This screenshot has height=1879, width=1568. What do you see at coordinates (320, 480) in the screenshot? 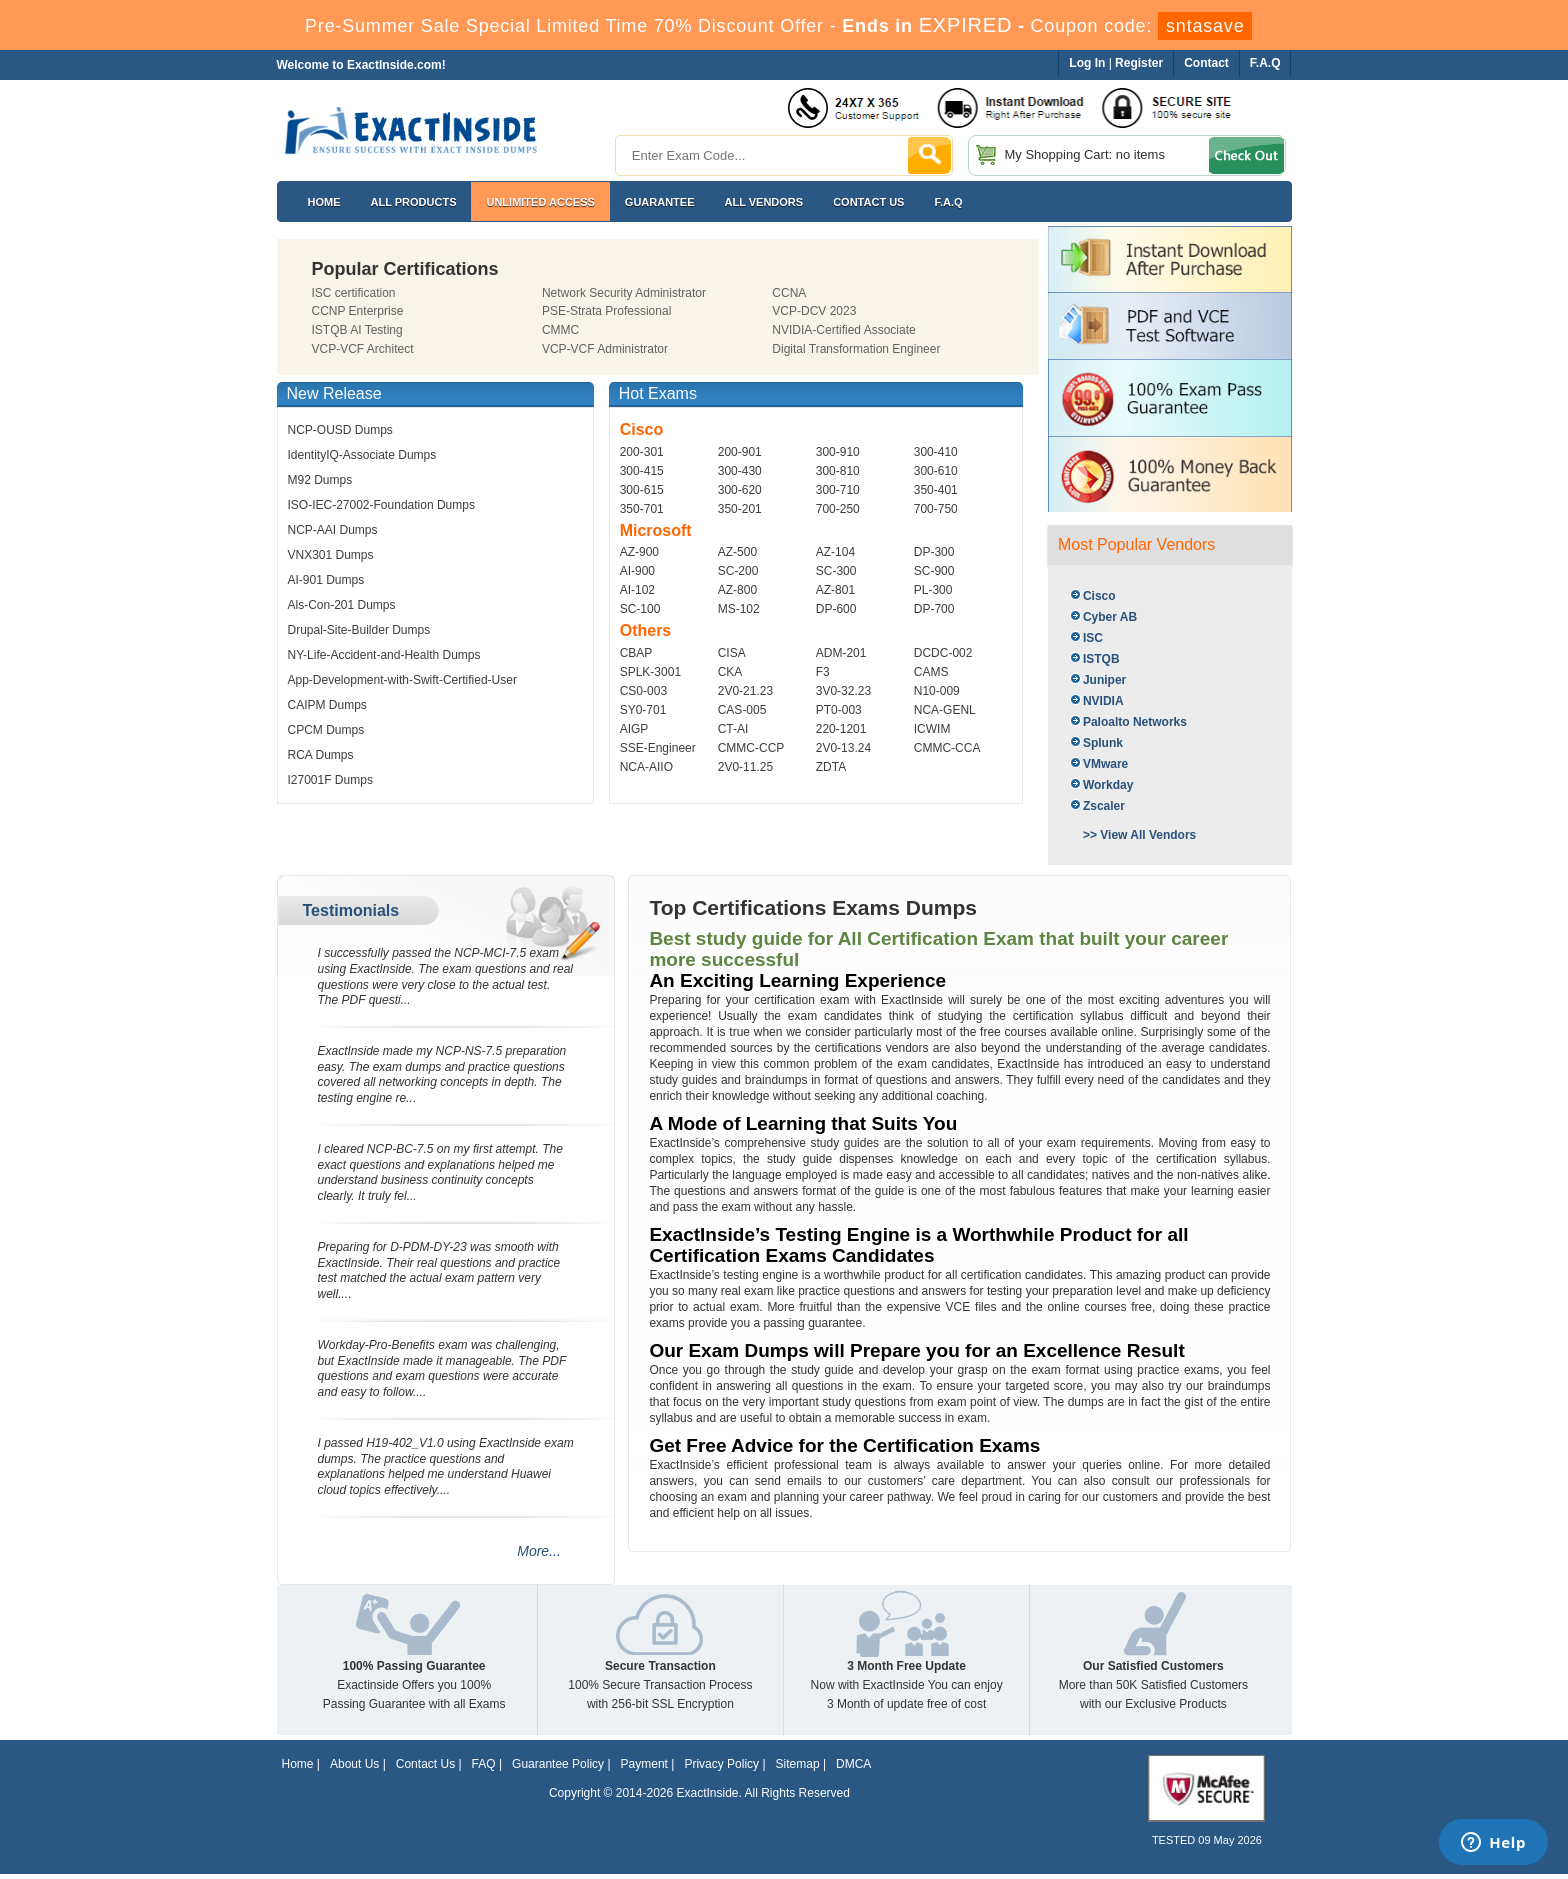
I see `M92 Dumps` at bounding box center [320, 480].